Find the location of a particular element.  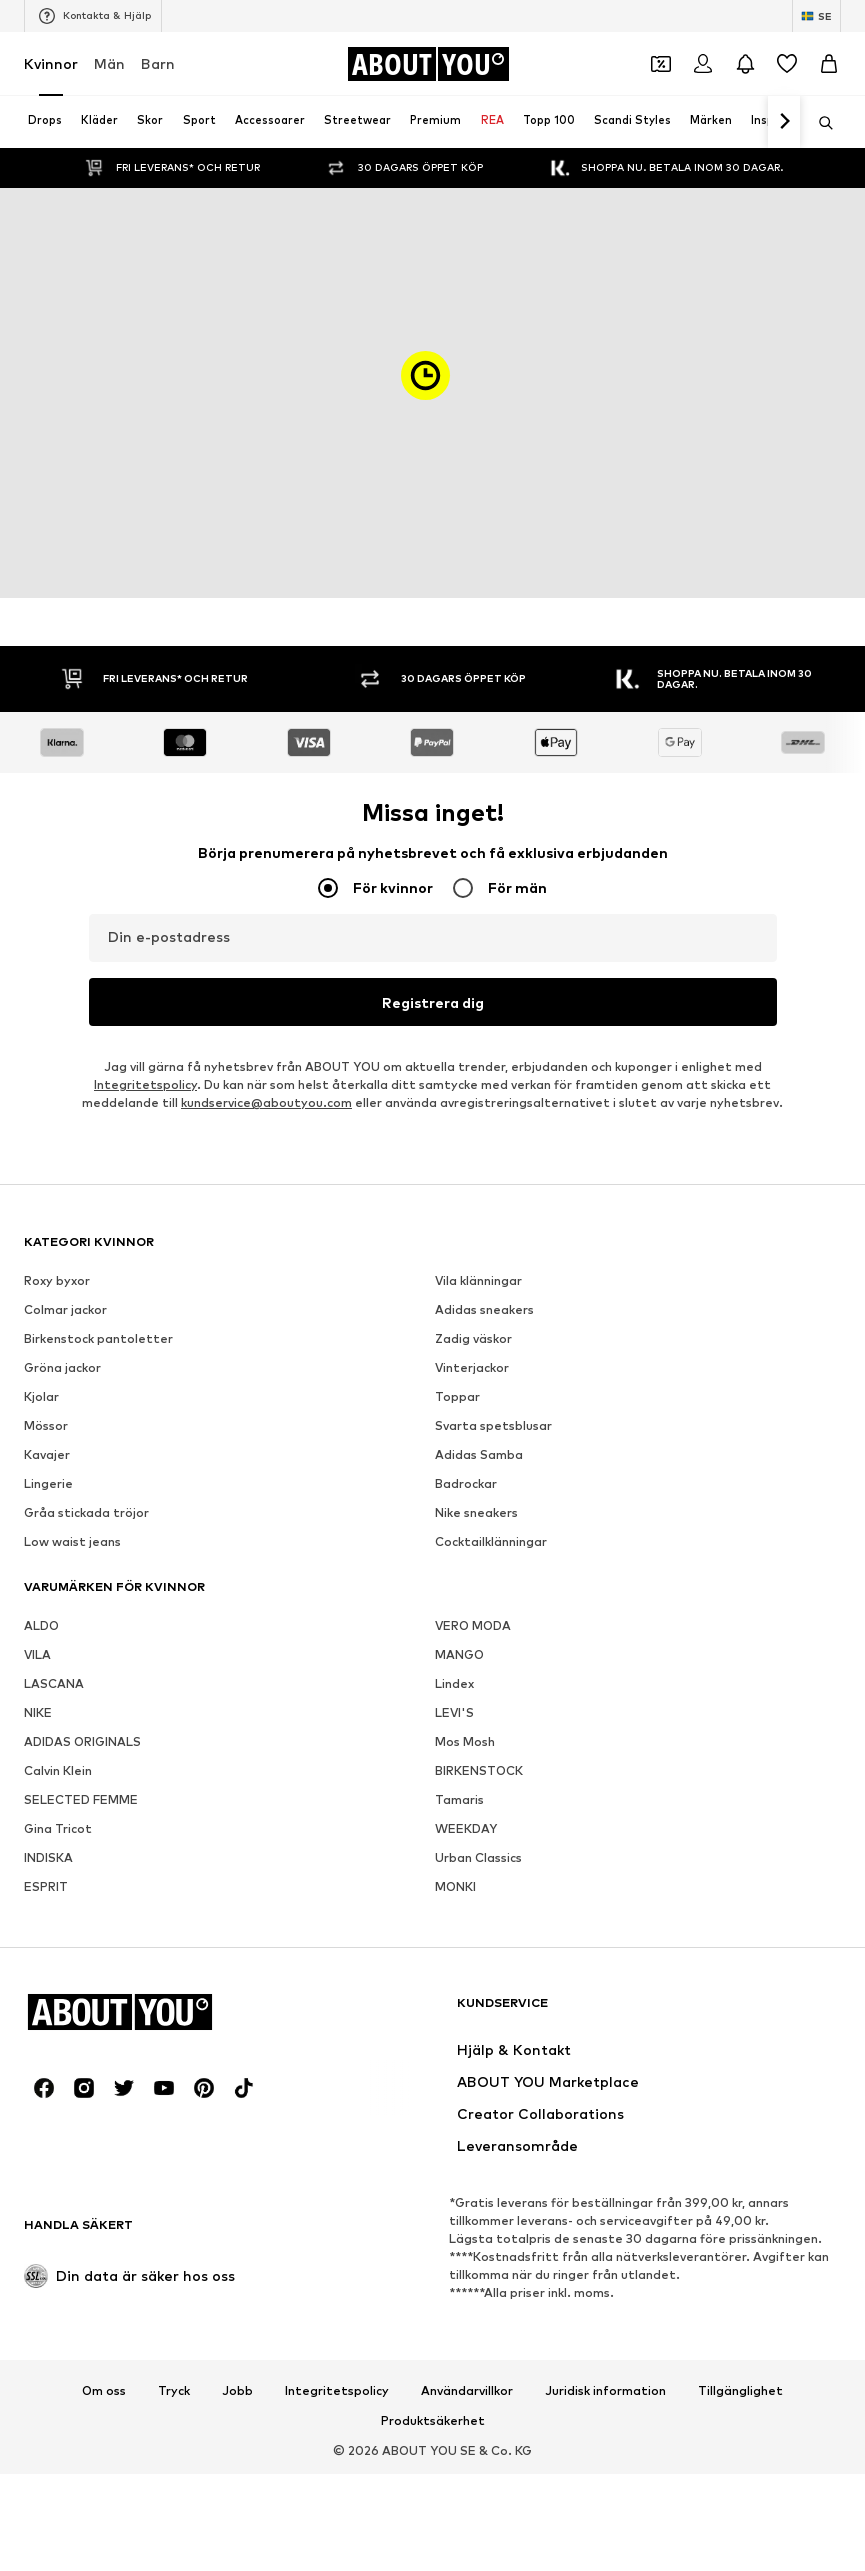

Roxy byxor is located at coordinates (57, 1280).